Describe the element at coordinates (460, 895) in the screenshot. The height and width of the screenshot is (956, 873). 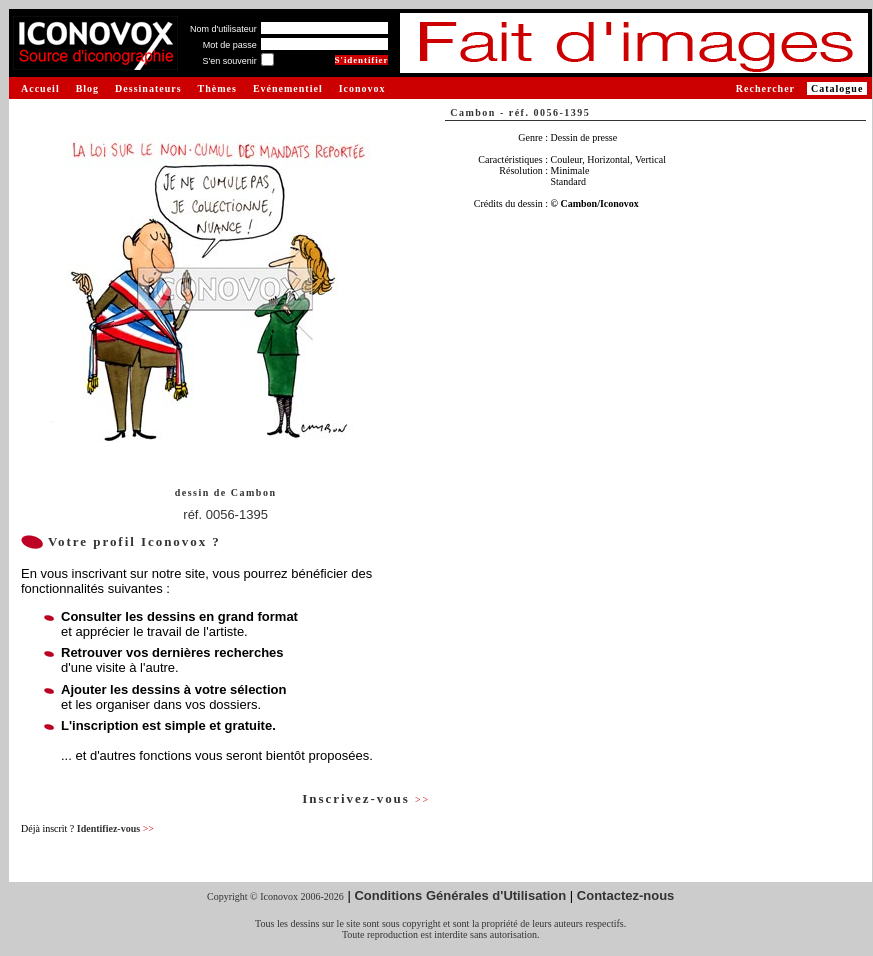
I see `Conditions Générales d'Utilisation` at that location.